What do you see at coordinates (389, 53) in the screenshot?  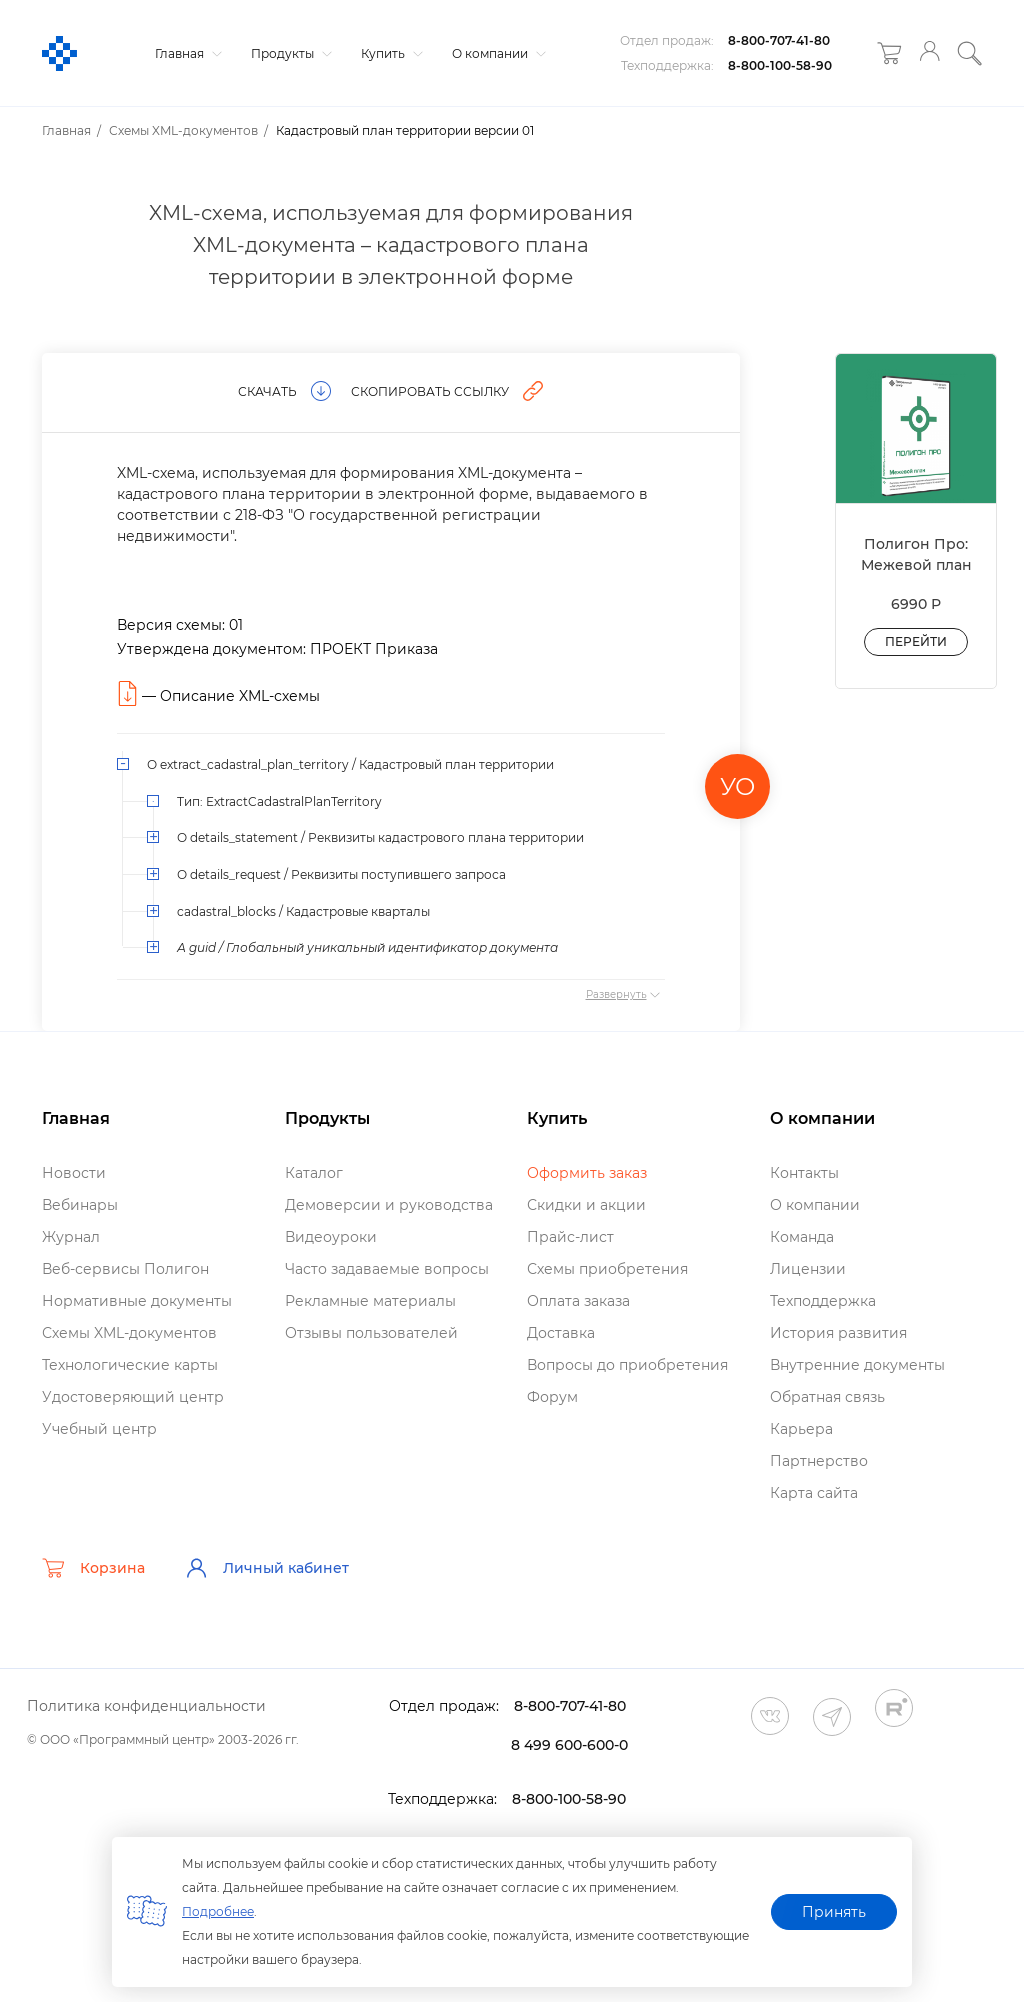 I see `Купить` at bounding box center [389, 53].